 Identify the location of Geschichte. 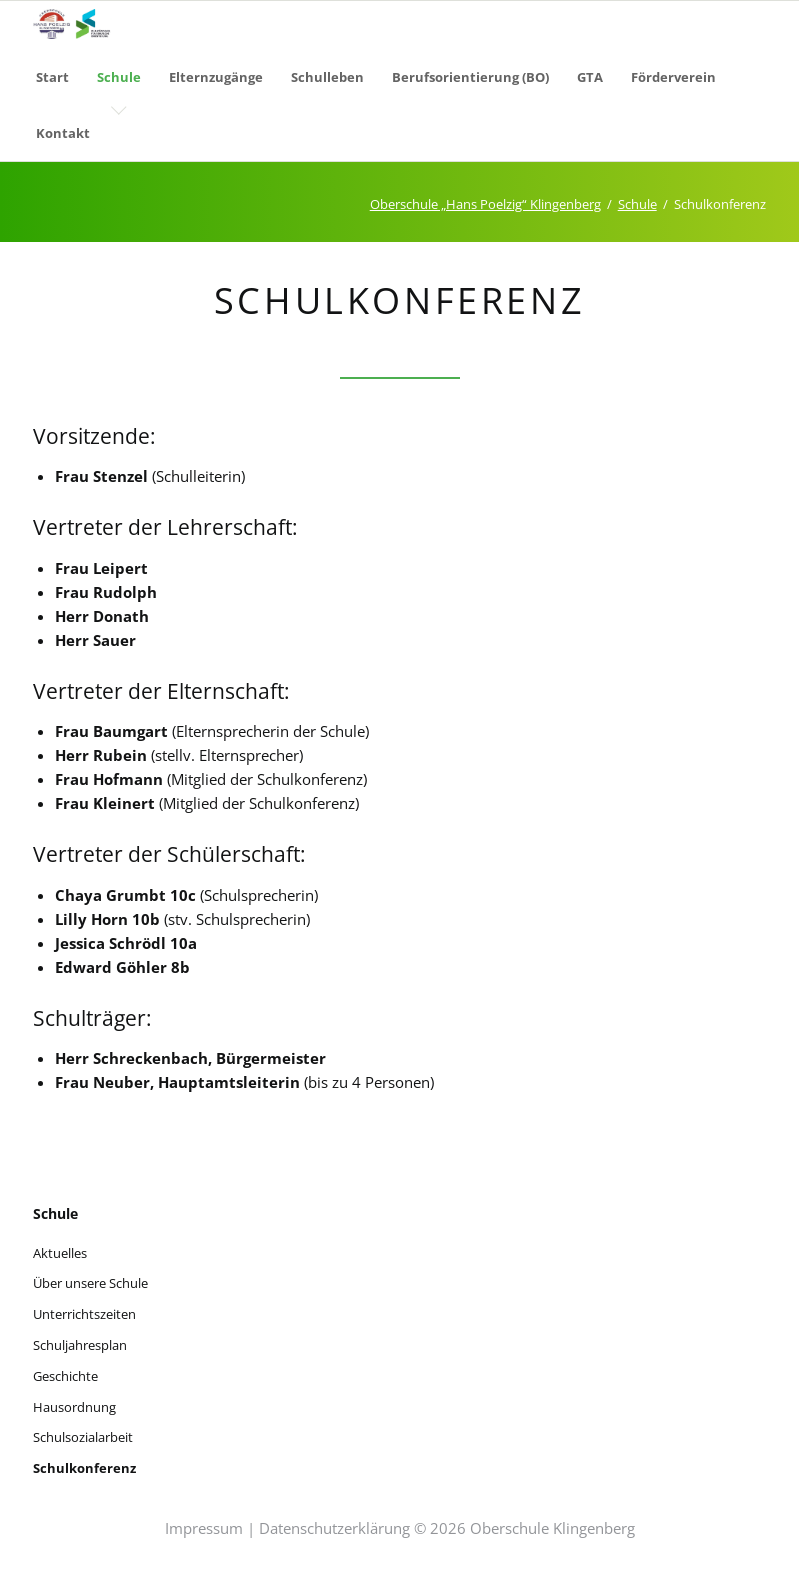
(65, 1376).